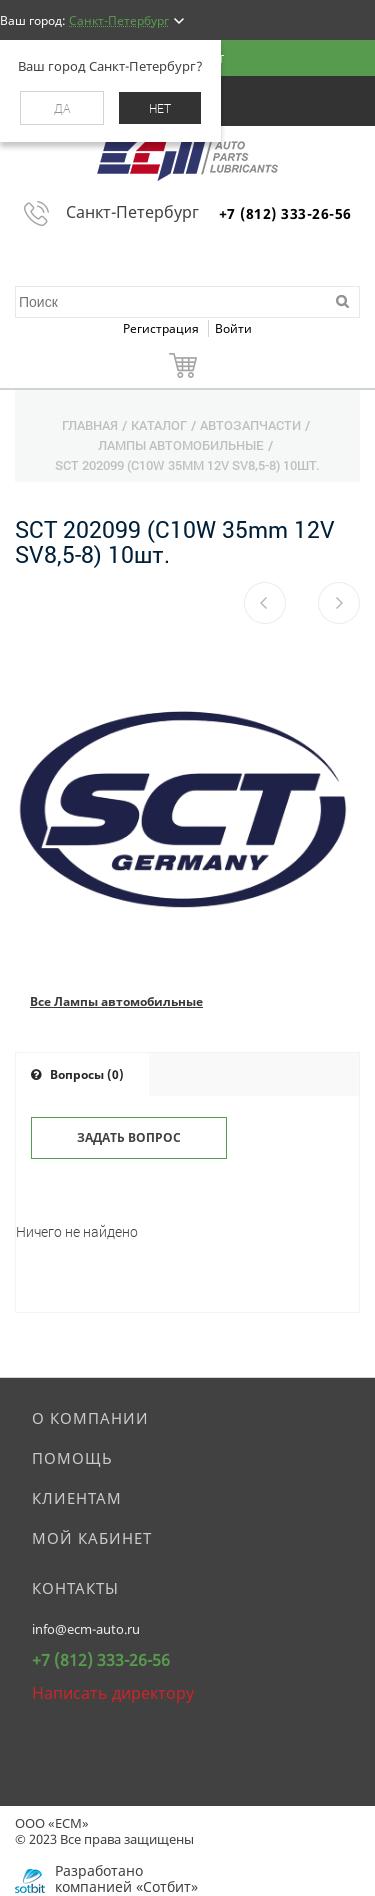  Describe the element at coordinates (159, 425) in the screenshot. I see `Каталог` at that location.